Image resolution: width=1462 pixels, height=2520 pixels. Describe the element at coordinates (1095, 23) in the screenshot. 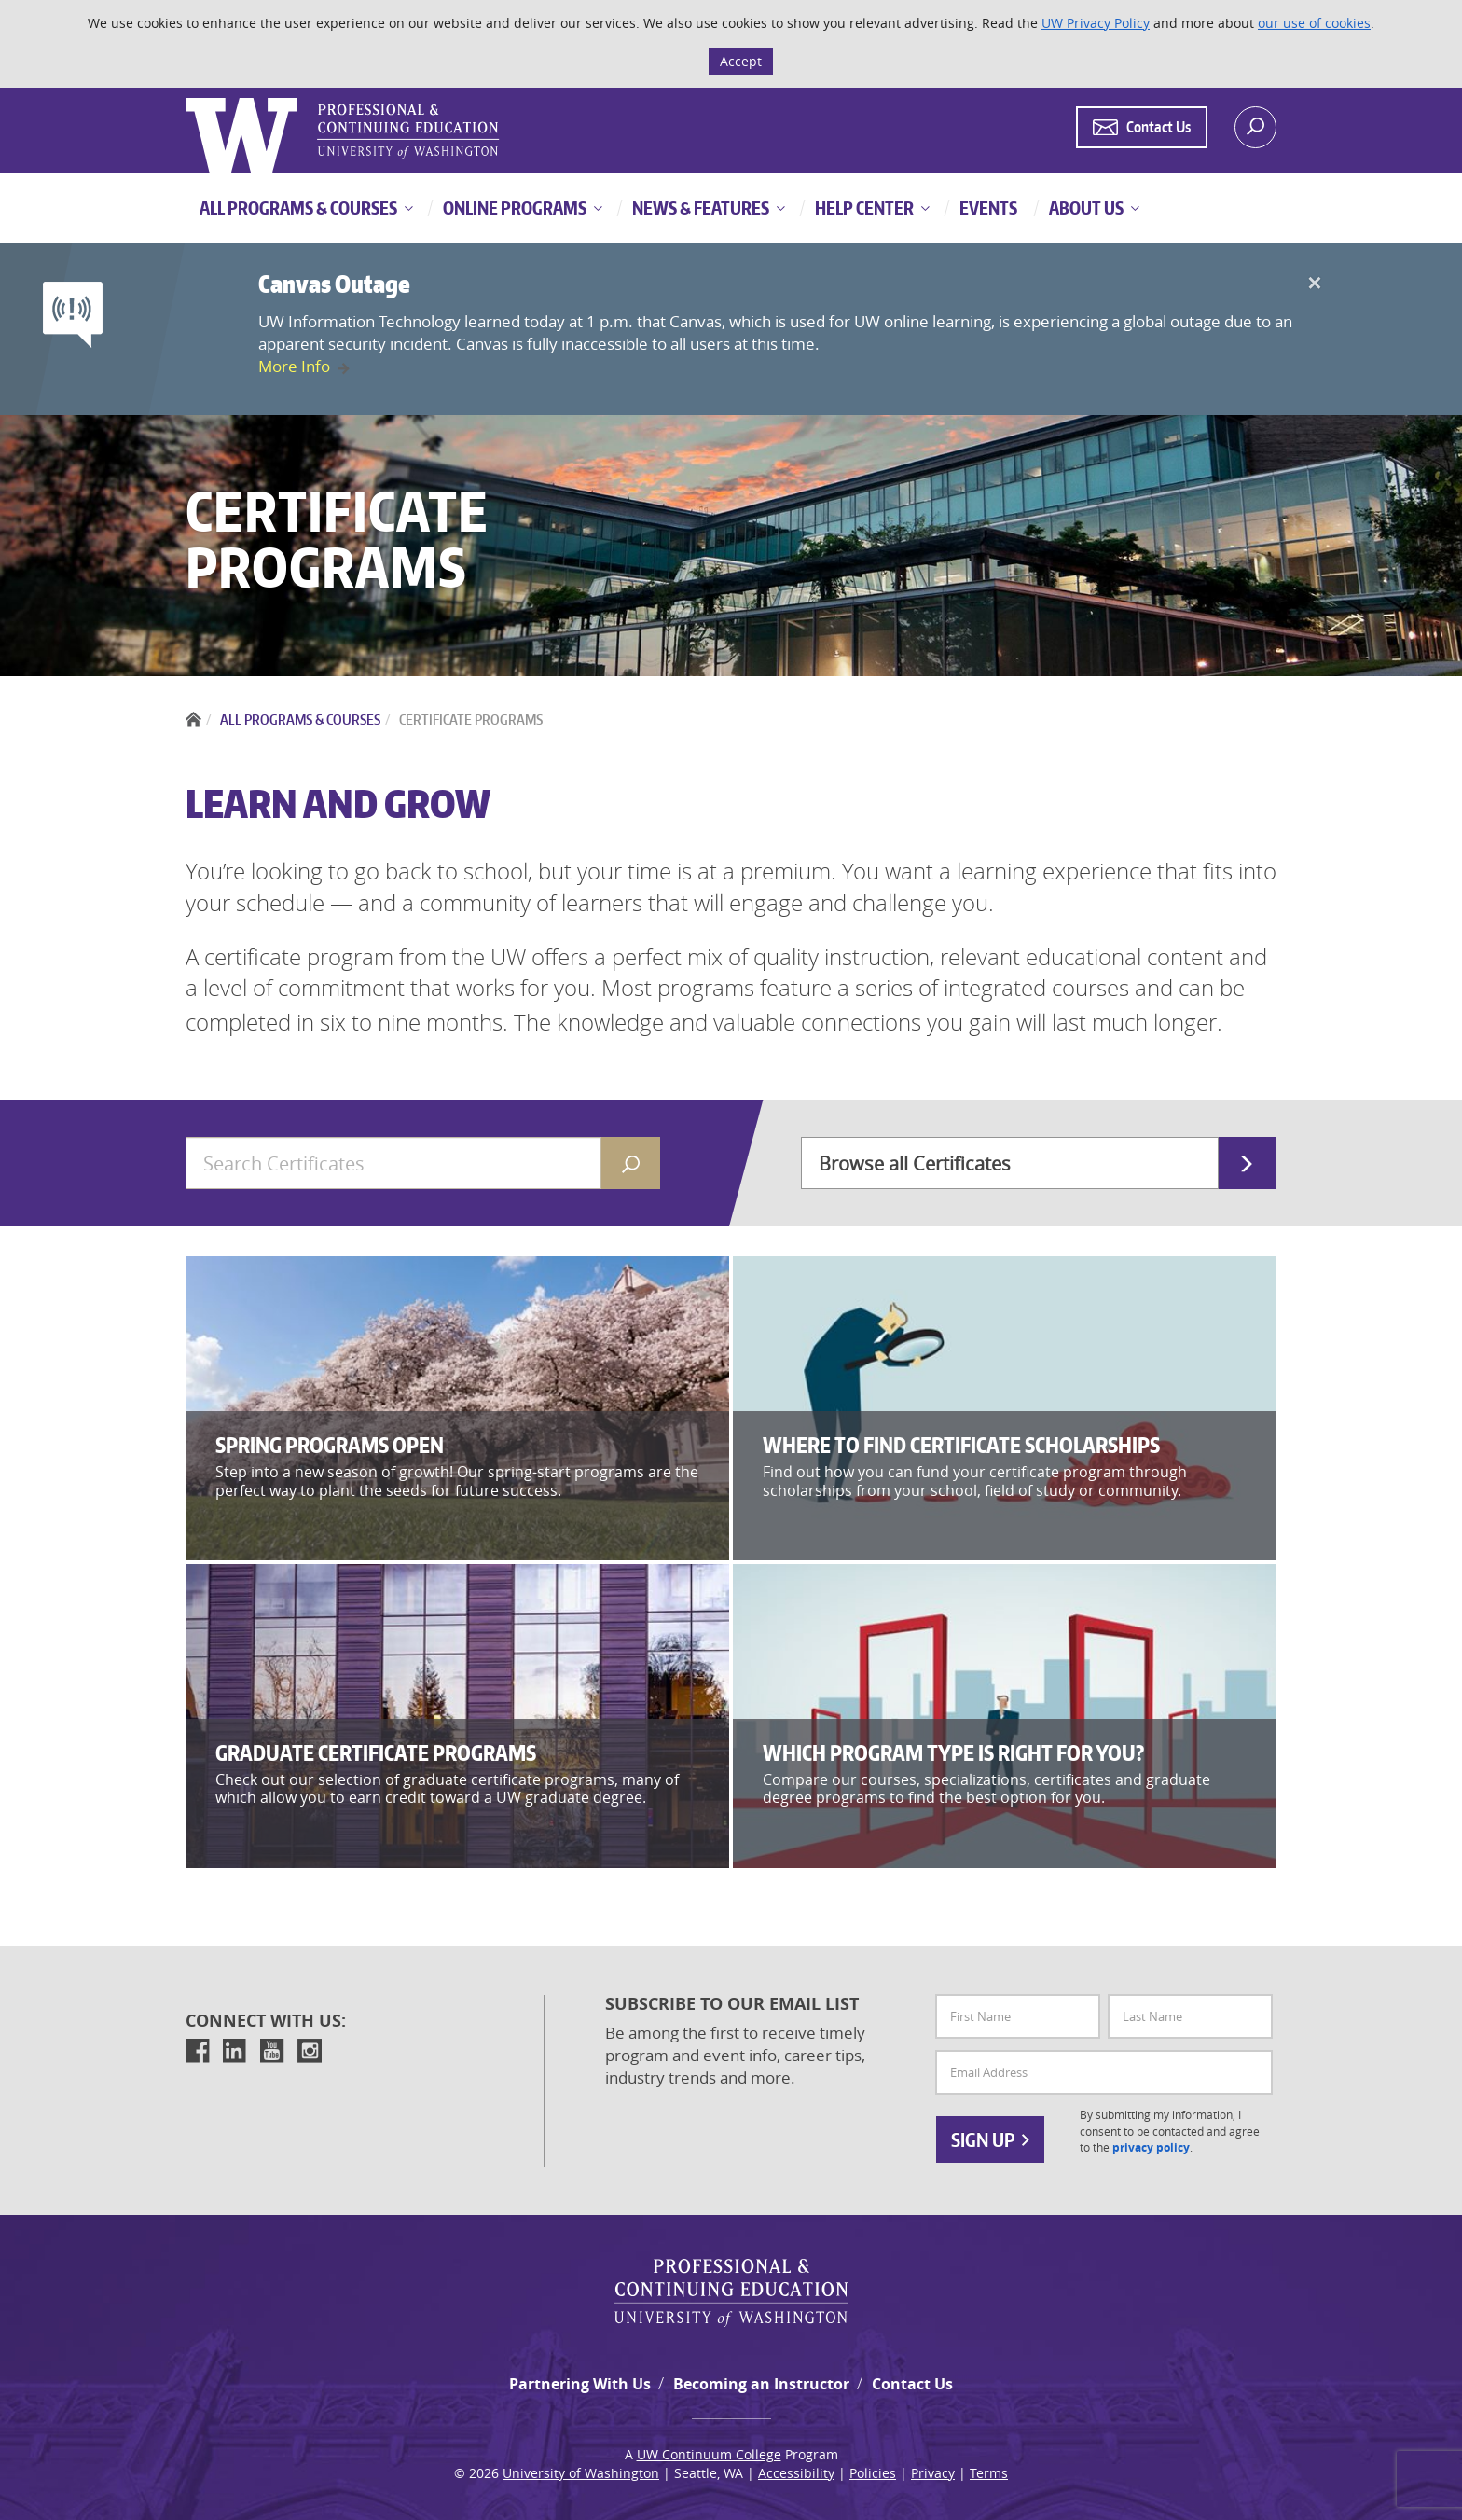

I see `UW Privacy Policy` at that location.